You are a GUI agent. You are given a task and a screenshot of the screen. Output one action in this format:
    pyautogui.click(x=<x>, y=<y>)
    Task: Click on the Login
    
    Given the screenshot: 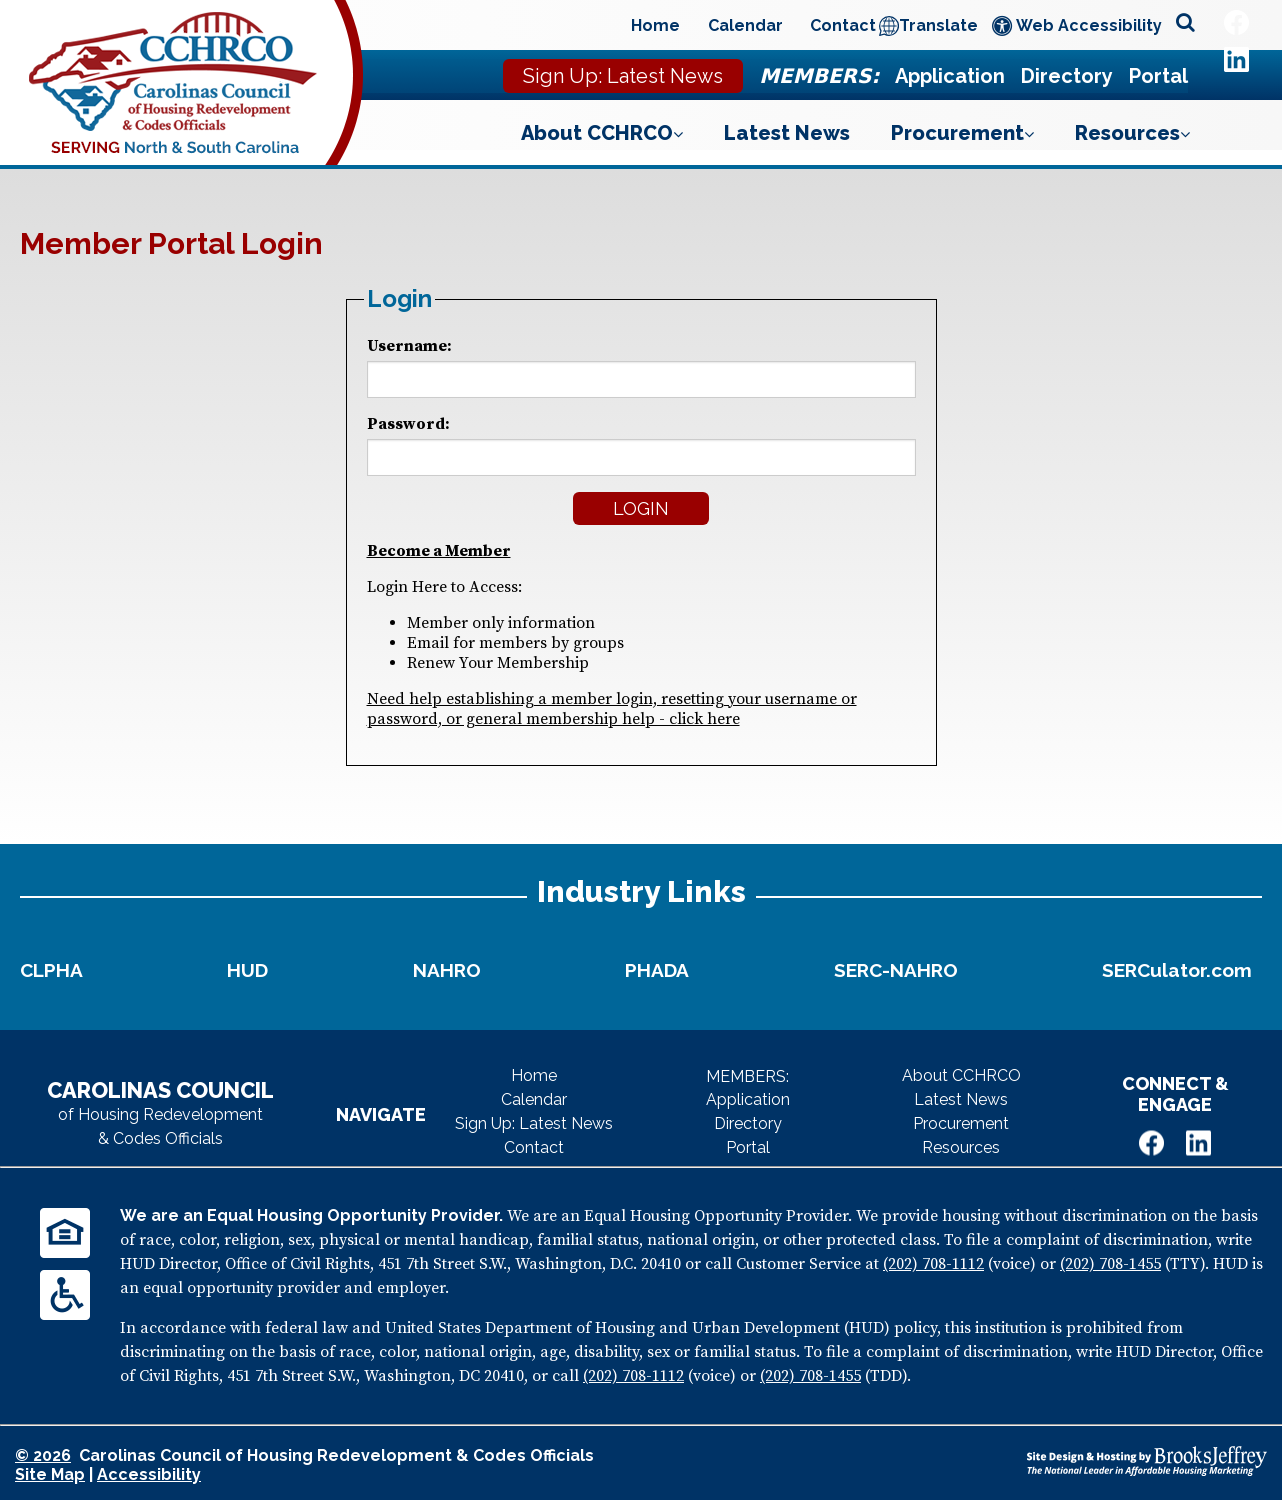 What is the action you would take?
    pyautogui.click(x=641, y=508)
    